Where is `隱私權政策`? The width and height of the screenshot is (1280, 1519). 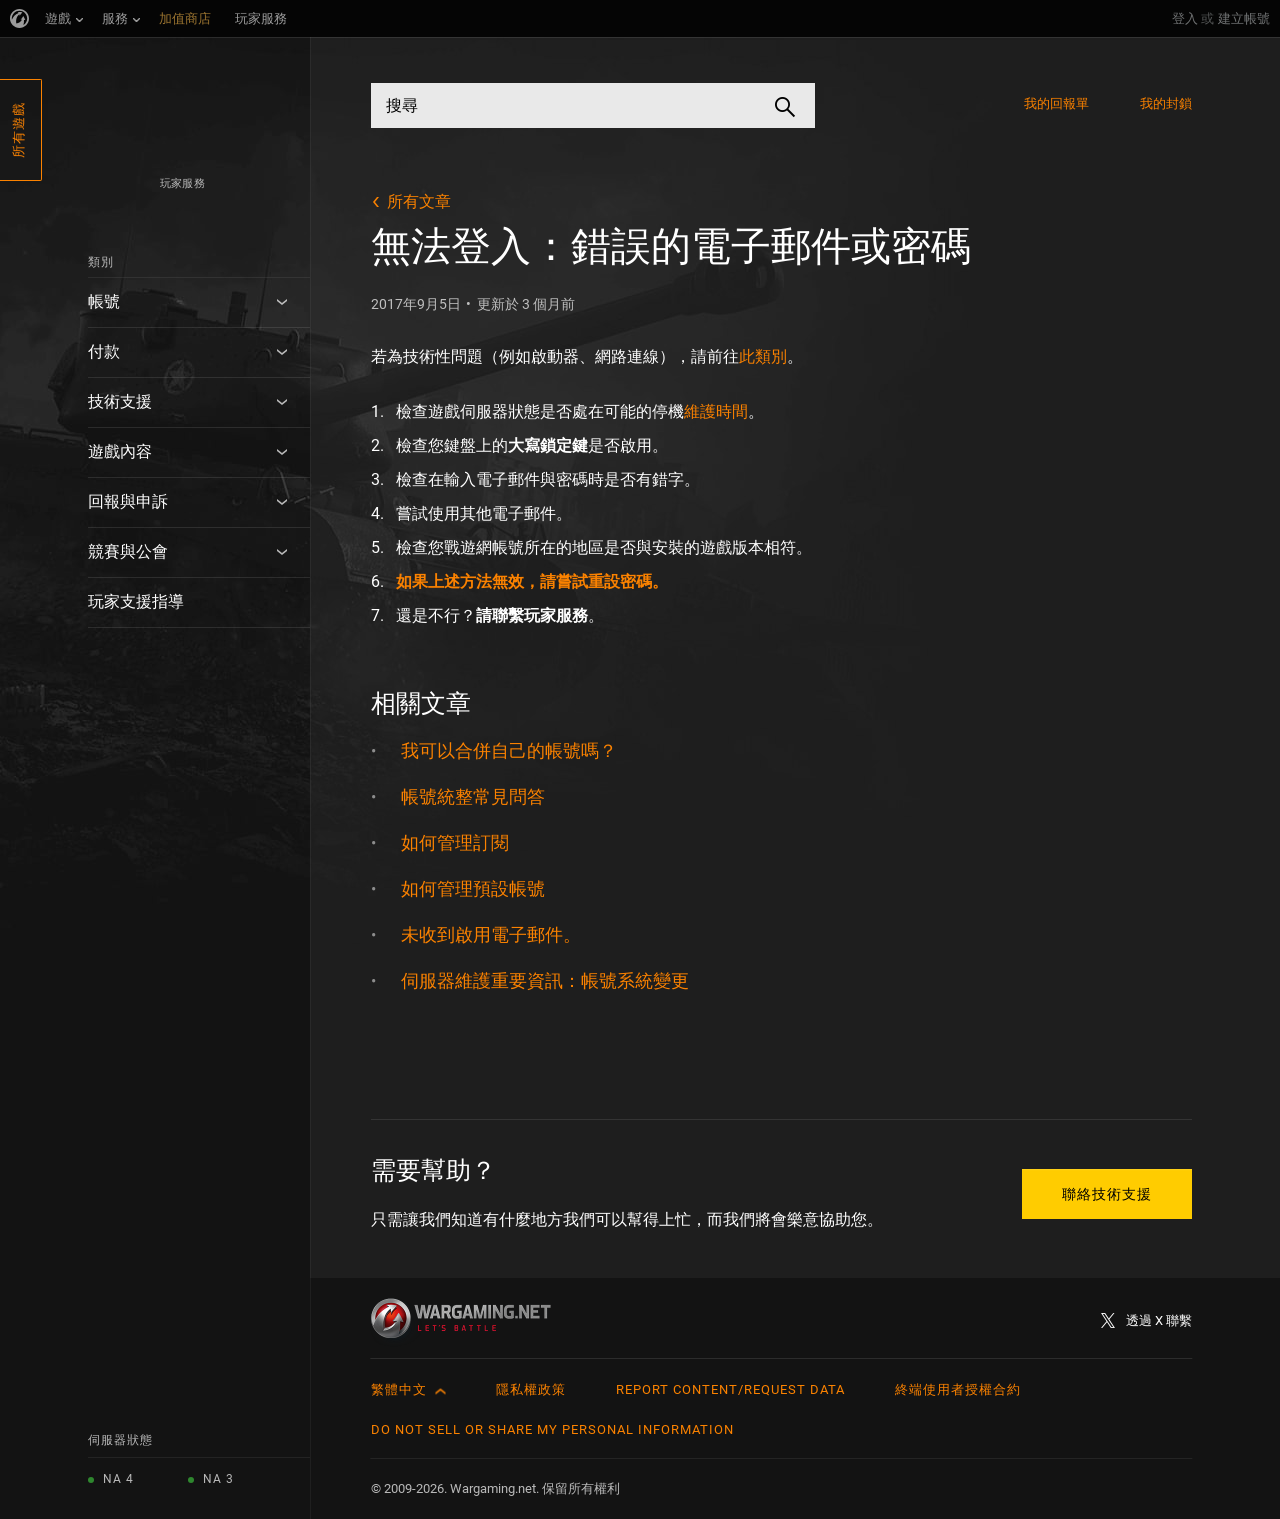
隱私權政策 is located at coordinates (531, 1389).